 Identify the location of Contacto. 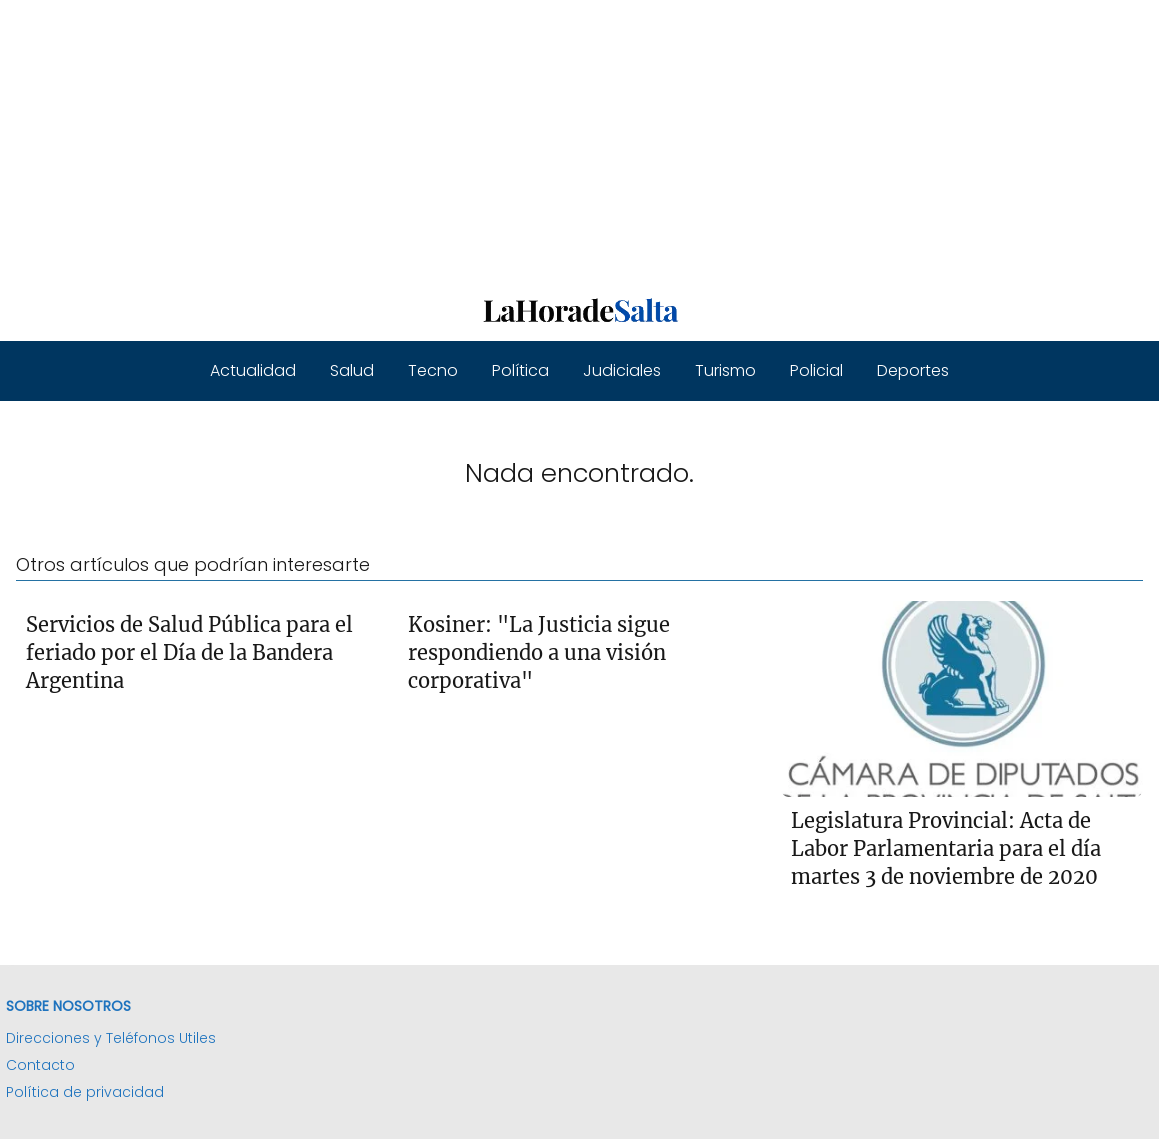
(40, 1065).